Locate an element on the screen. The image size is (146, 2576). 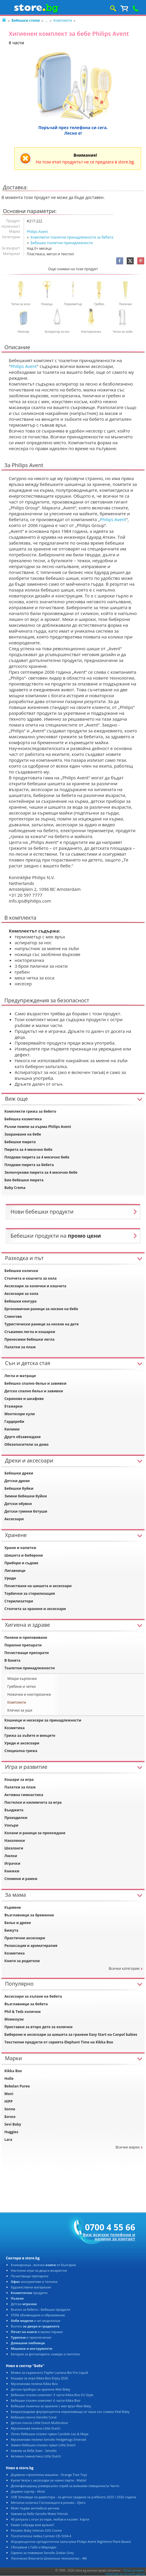
Аксесоари is located at coordinates (14, 1518).